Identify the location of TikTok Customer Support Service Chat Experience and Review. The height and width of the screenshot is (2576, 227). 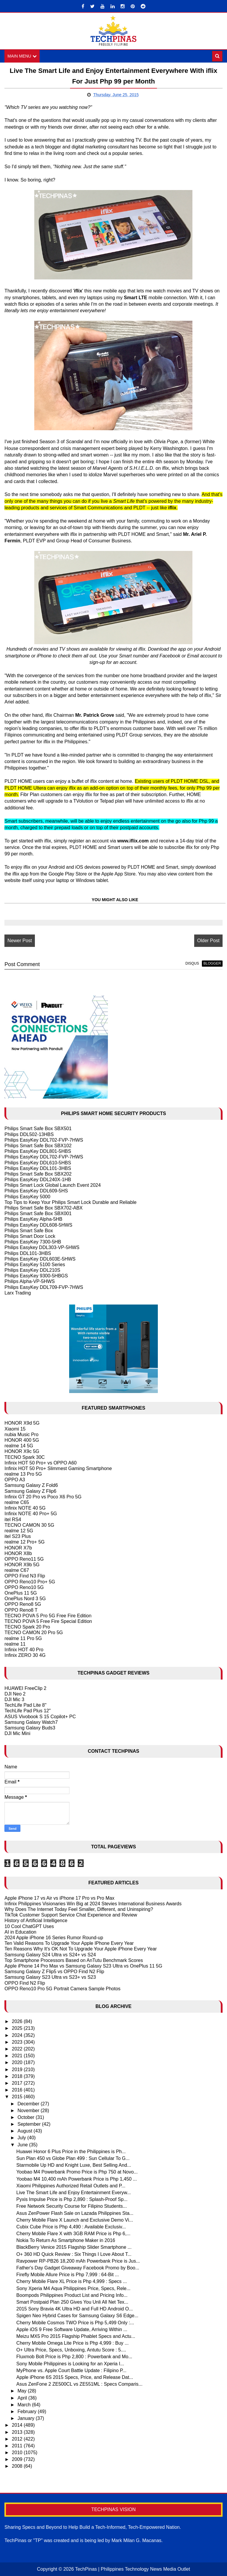
(70, 1915).